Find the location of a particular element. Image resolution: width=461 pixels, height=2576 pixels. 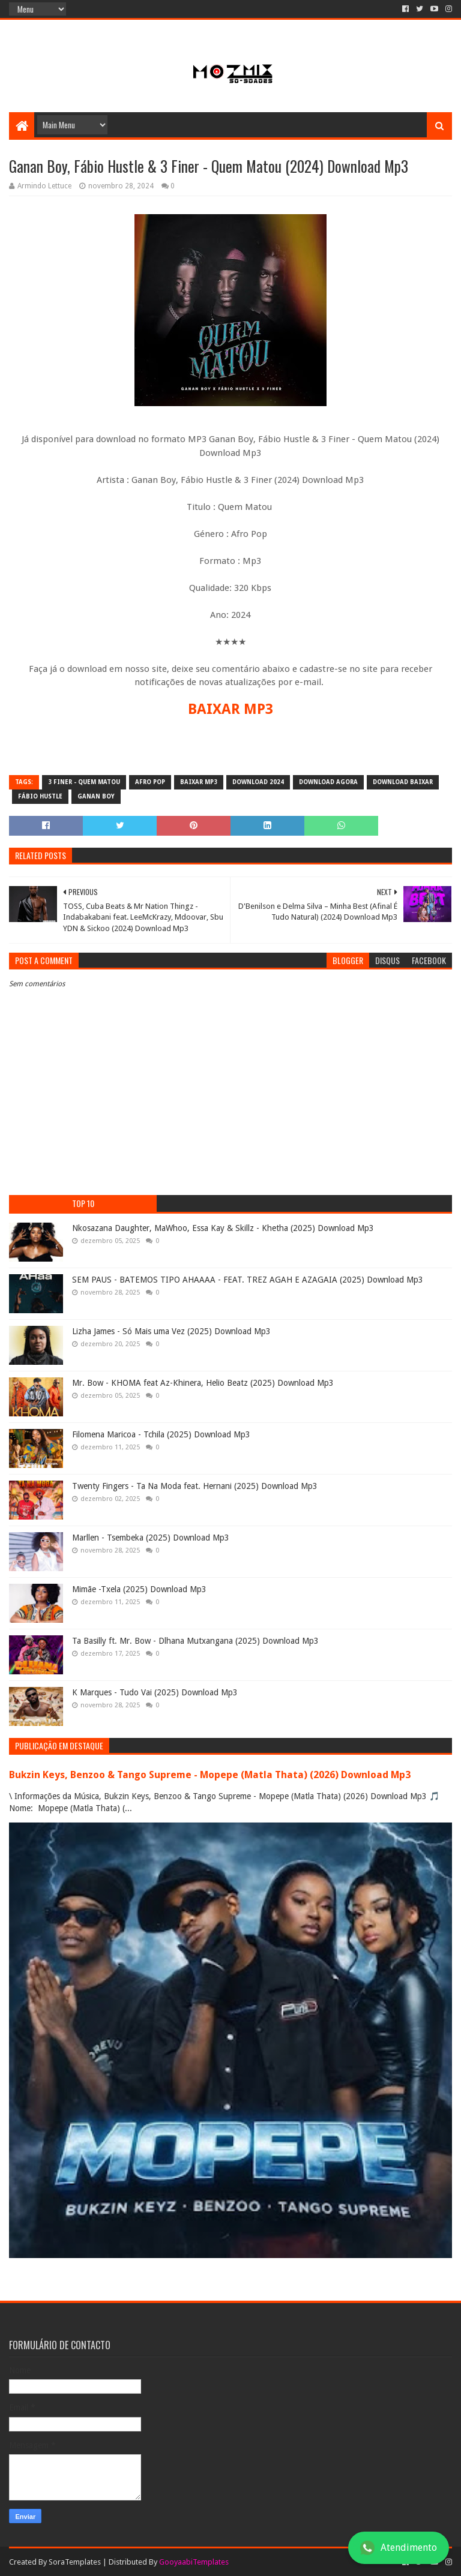

Mr. Bow - KHOMA feat Az-Khinera, Helio Beatz (2025) Download Mp3 is located at coordinates (203, 1383).